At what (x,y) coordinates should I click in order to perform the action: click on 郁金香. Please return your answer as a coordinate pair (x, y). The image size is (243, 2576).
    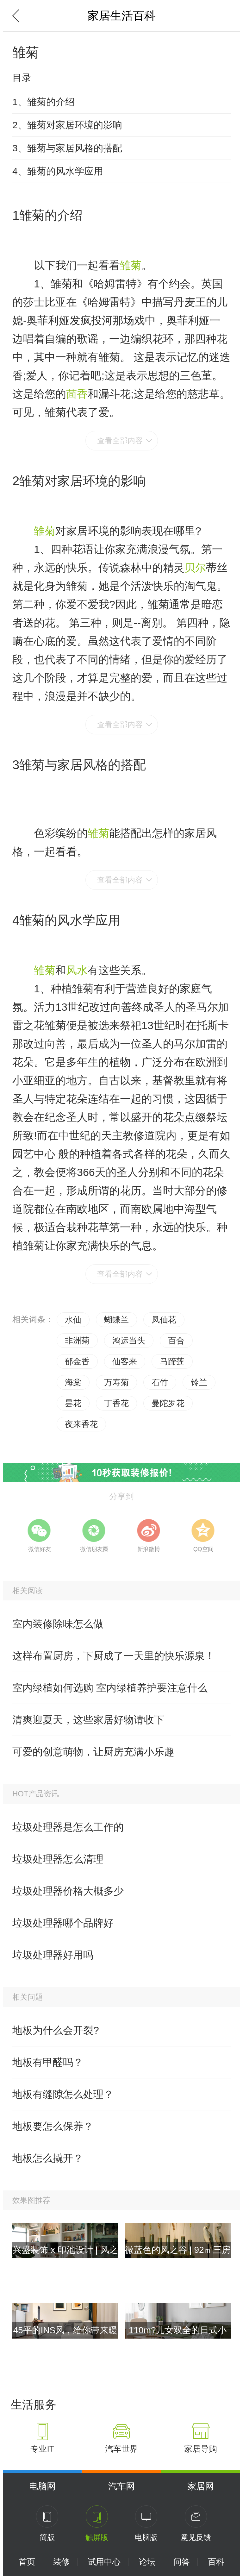
    Looking at the image, I should click on (77, 1361).